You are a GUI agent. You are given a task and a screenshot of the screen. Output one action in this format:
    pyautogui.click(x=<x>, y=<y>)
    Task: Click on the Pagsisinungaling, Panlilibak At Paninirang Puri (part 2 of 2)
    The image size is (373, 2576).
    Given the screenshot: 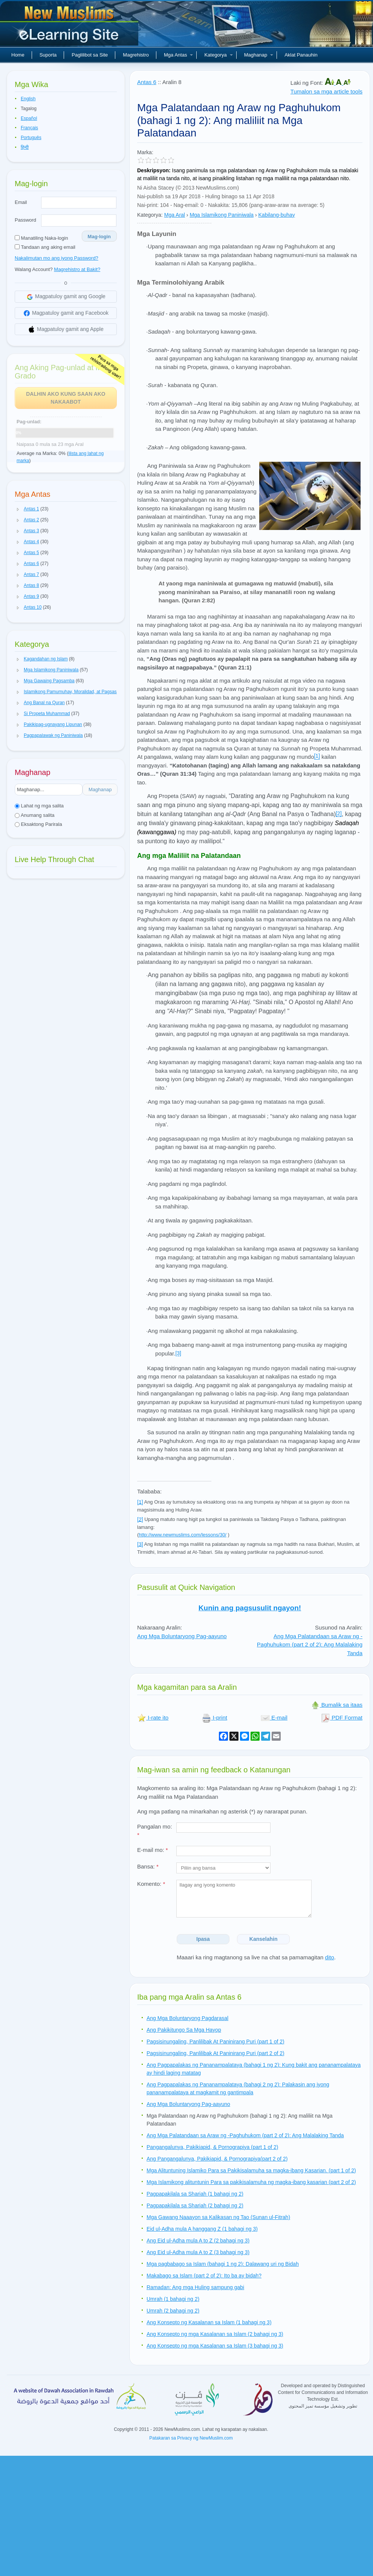 What is the action you would take?
    pyautogui.click(x=215, y=2053)
    